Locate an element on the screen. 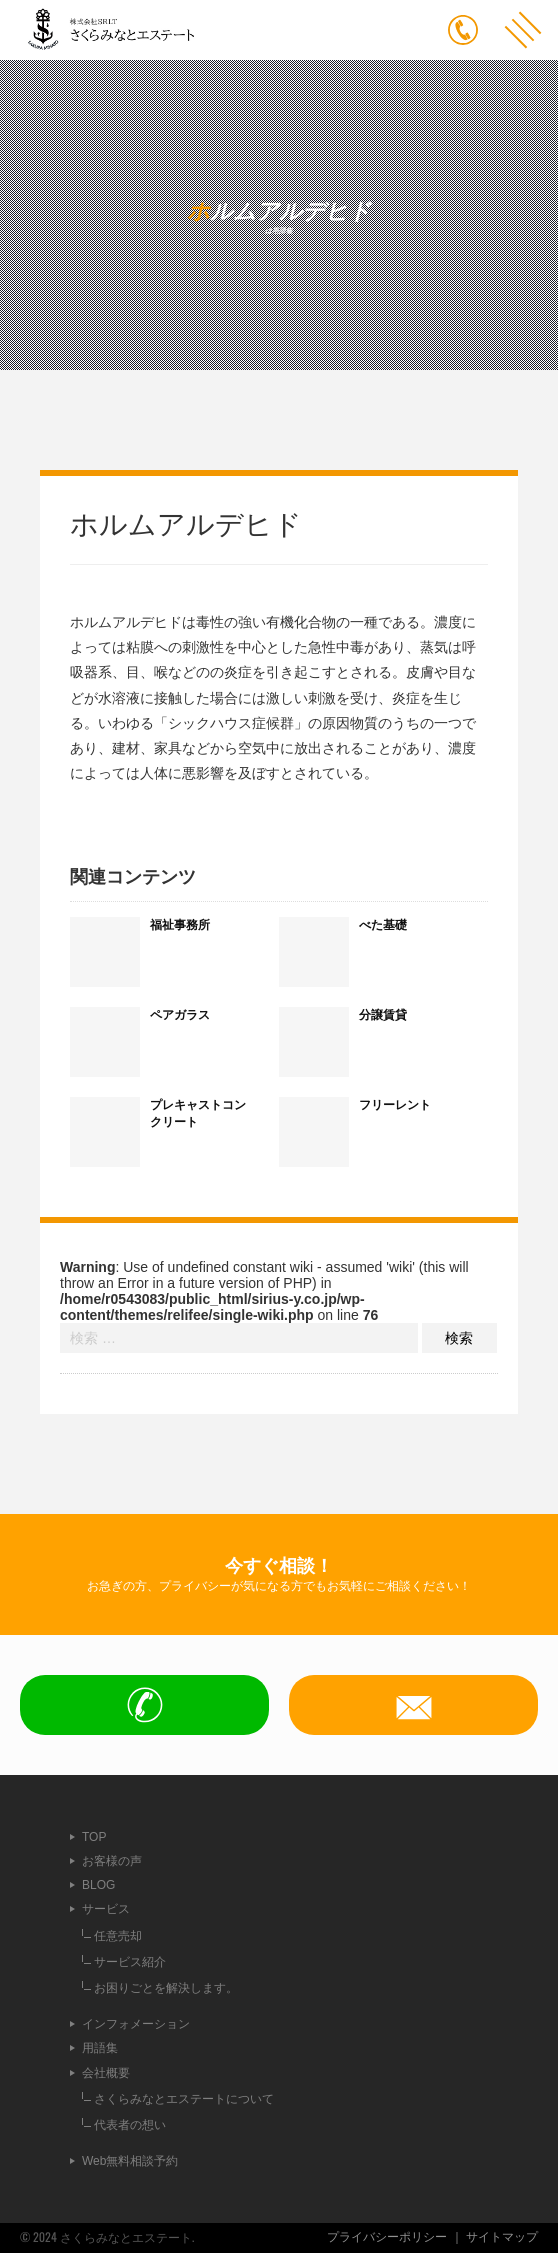 The width and height of the screenshot is (558, 2253). サイトマップ is located at coordinates (502, 2237).